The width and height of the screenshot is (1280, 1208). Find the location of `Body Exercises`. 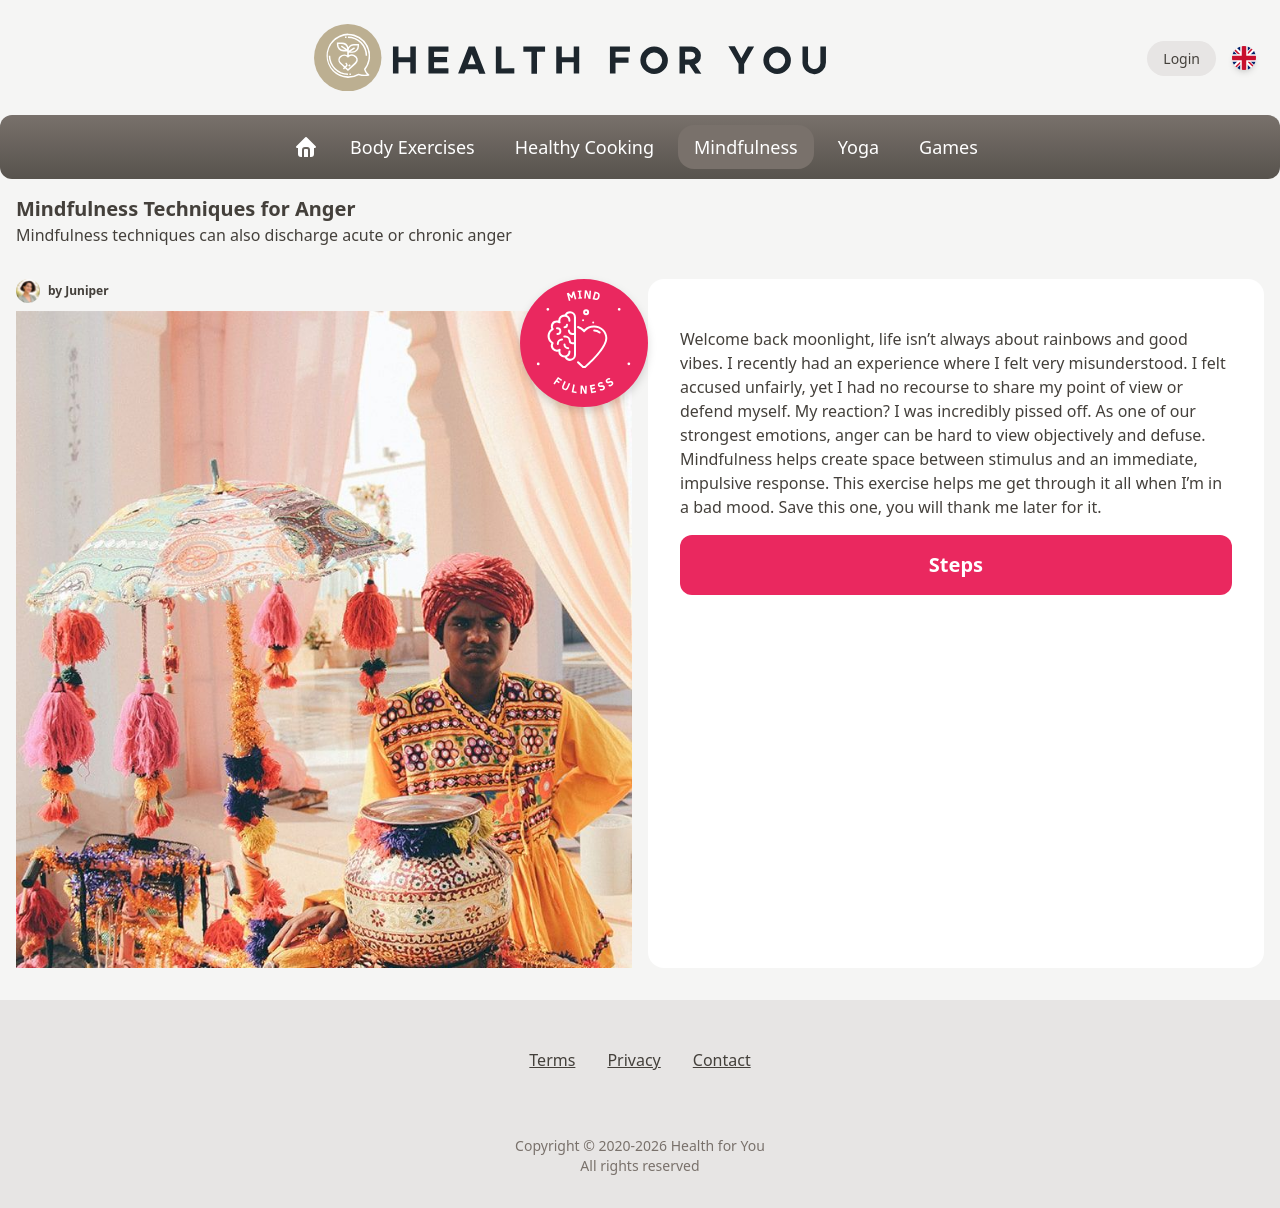

Body Exercises is located at coordinates (412, 147).